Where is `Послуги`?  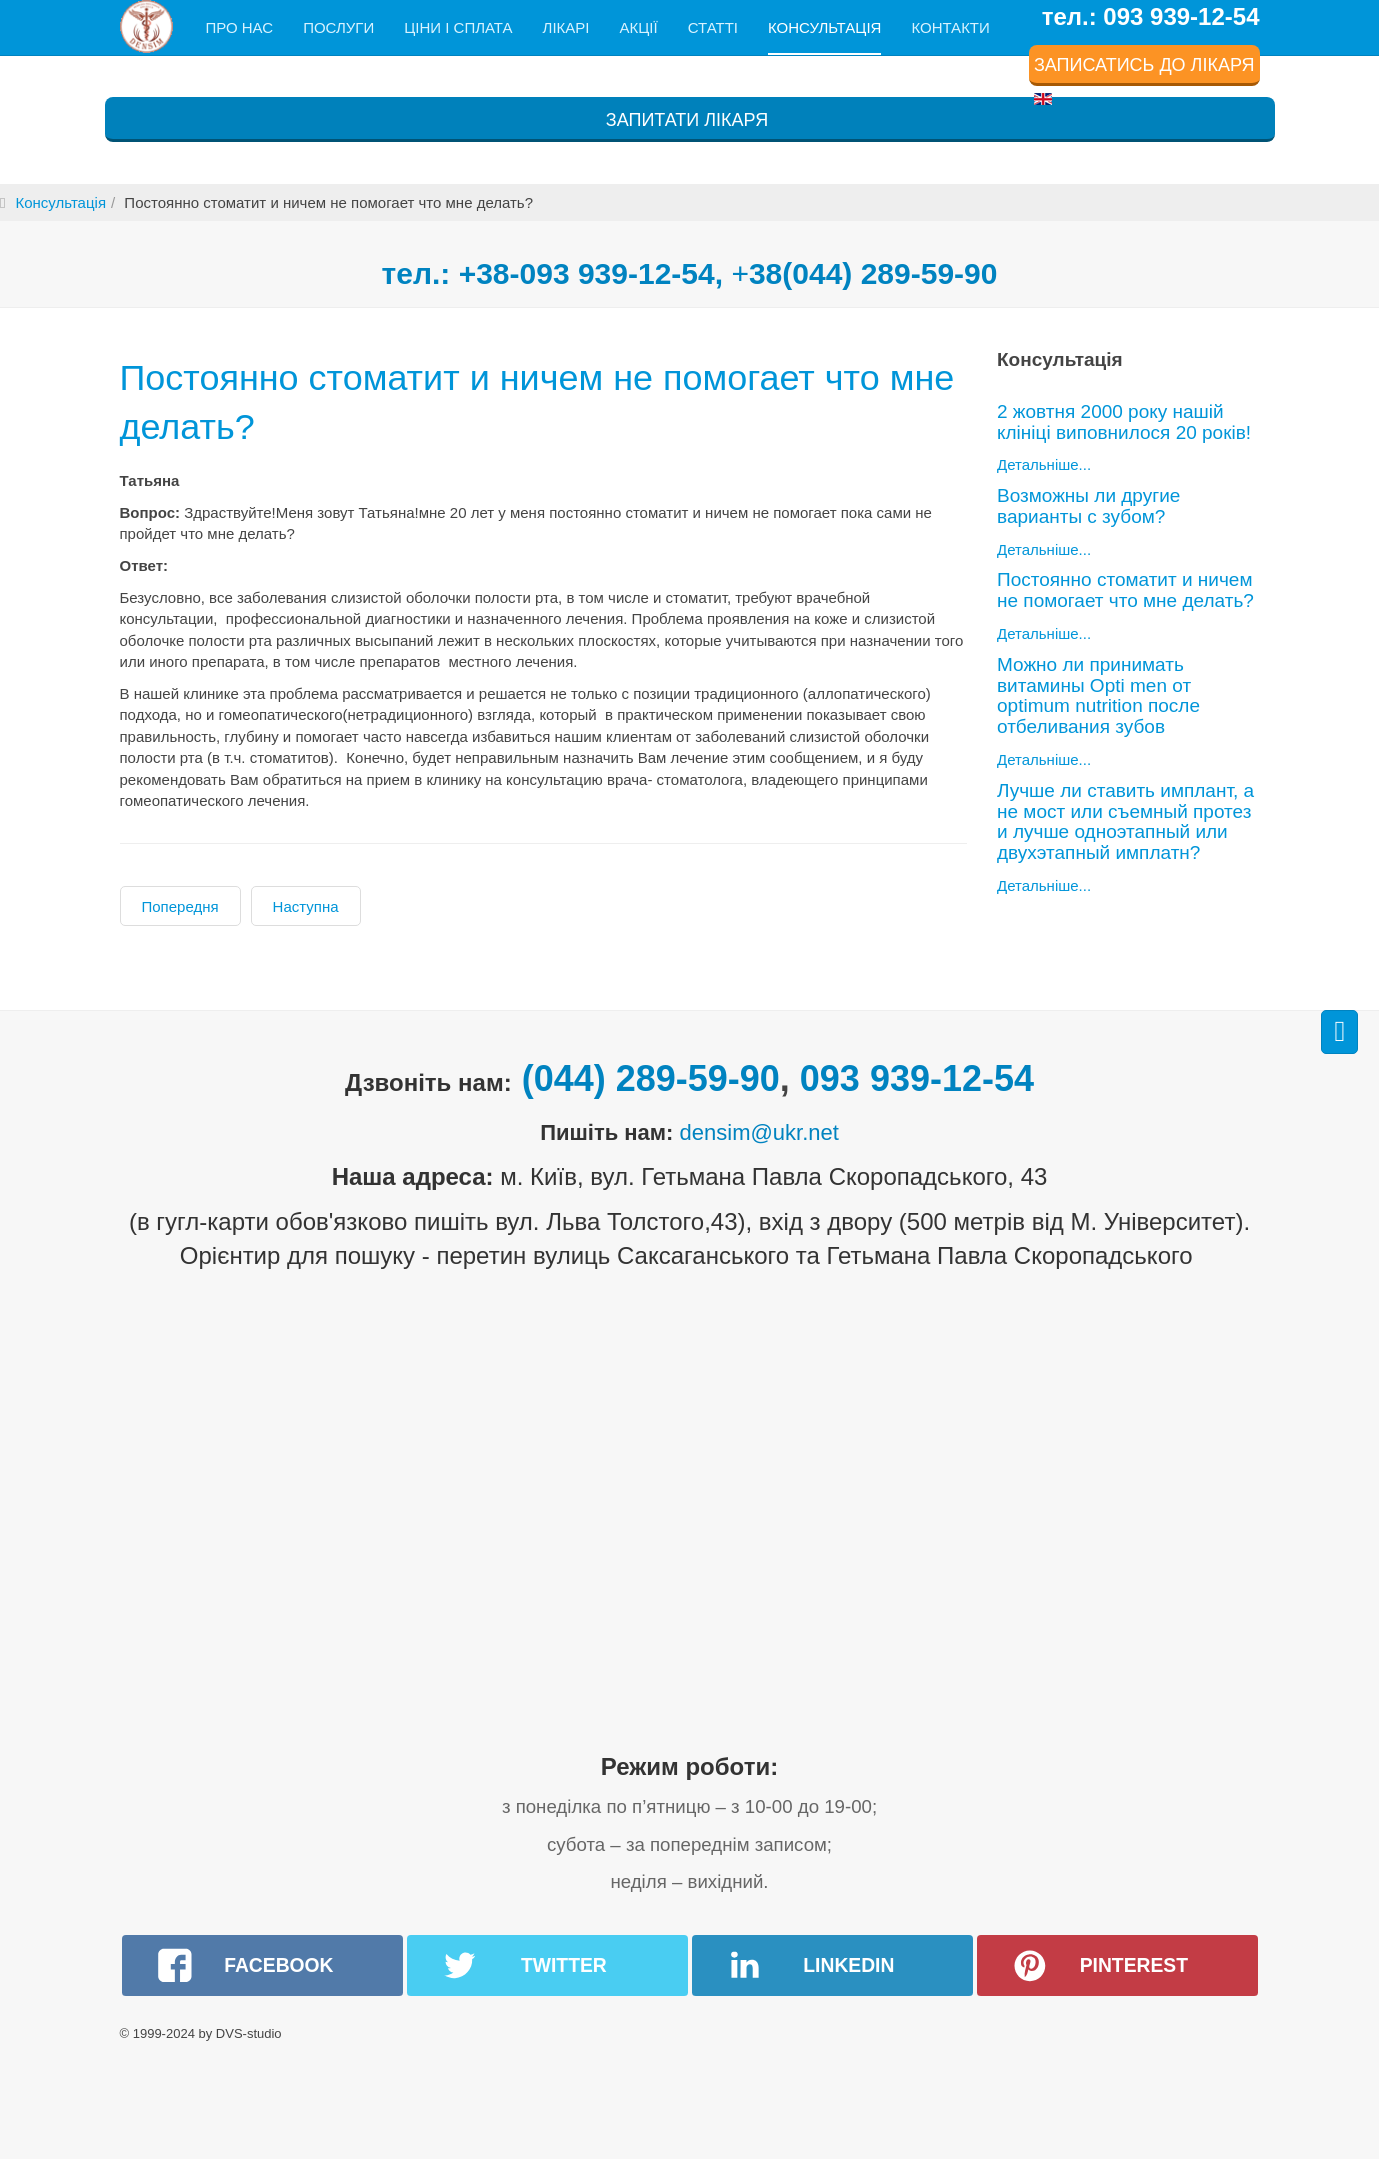 Послуги is located at coordinates (338, 27).